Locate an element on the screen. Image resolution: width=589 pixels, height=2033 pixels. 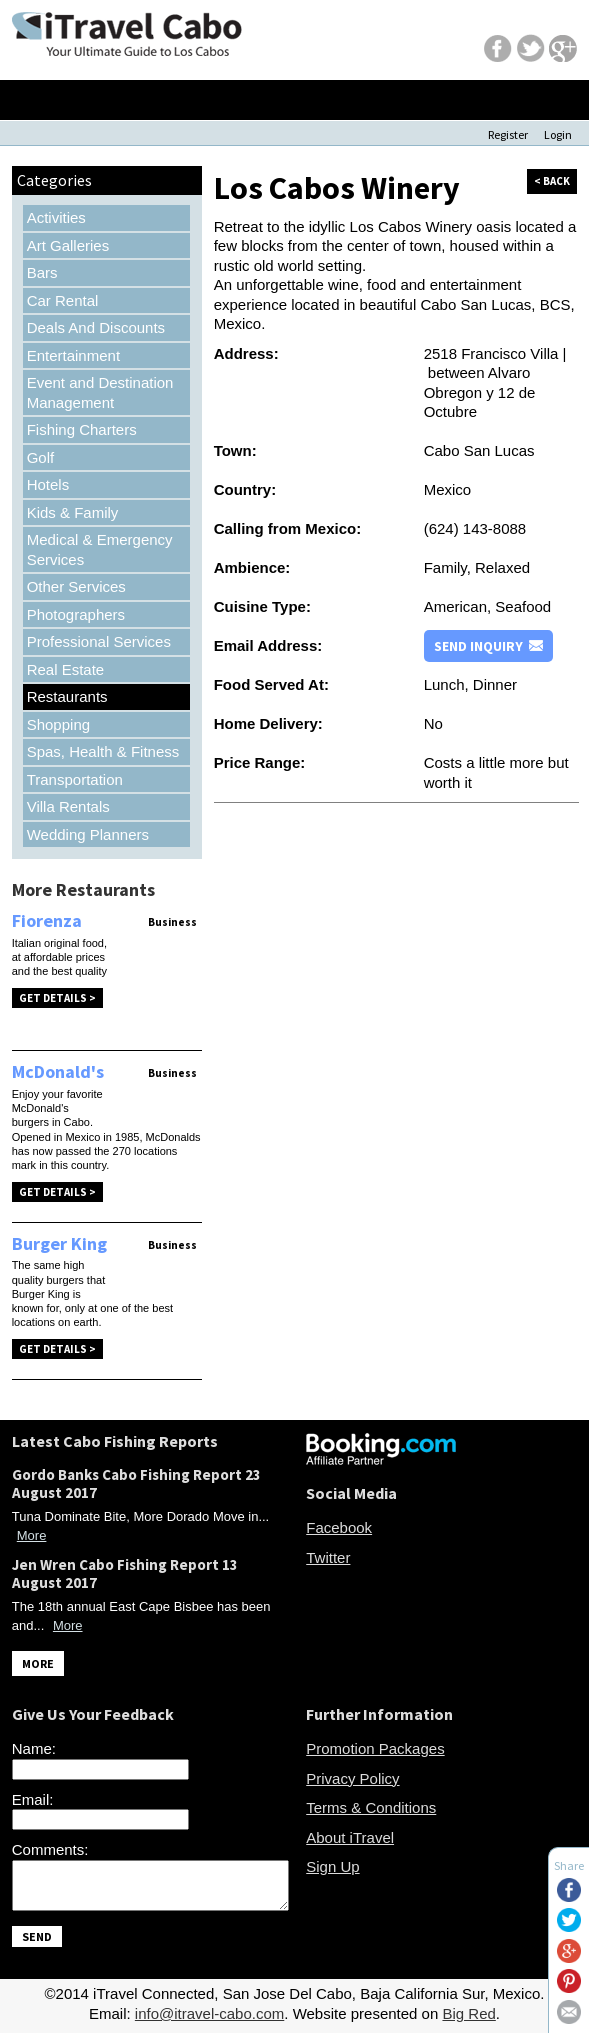
Spas, Health & Fitness is located at coordinates (103, 751).